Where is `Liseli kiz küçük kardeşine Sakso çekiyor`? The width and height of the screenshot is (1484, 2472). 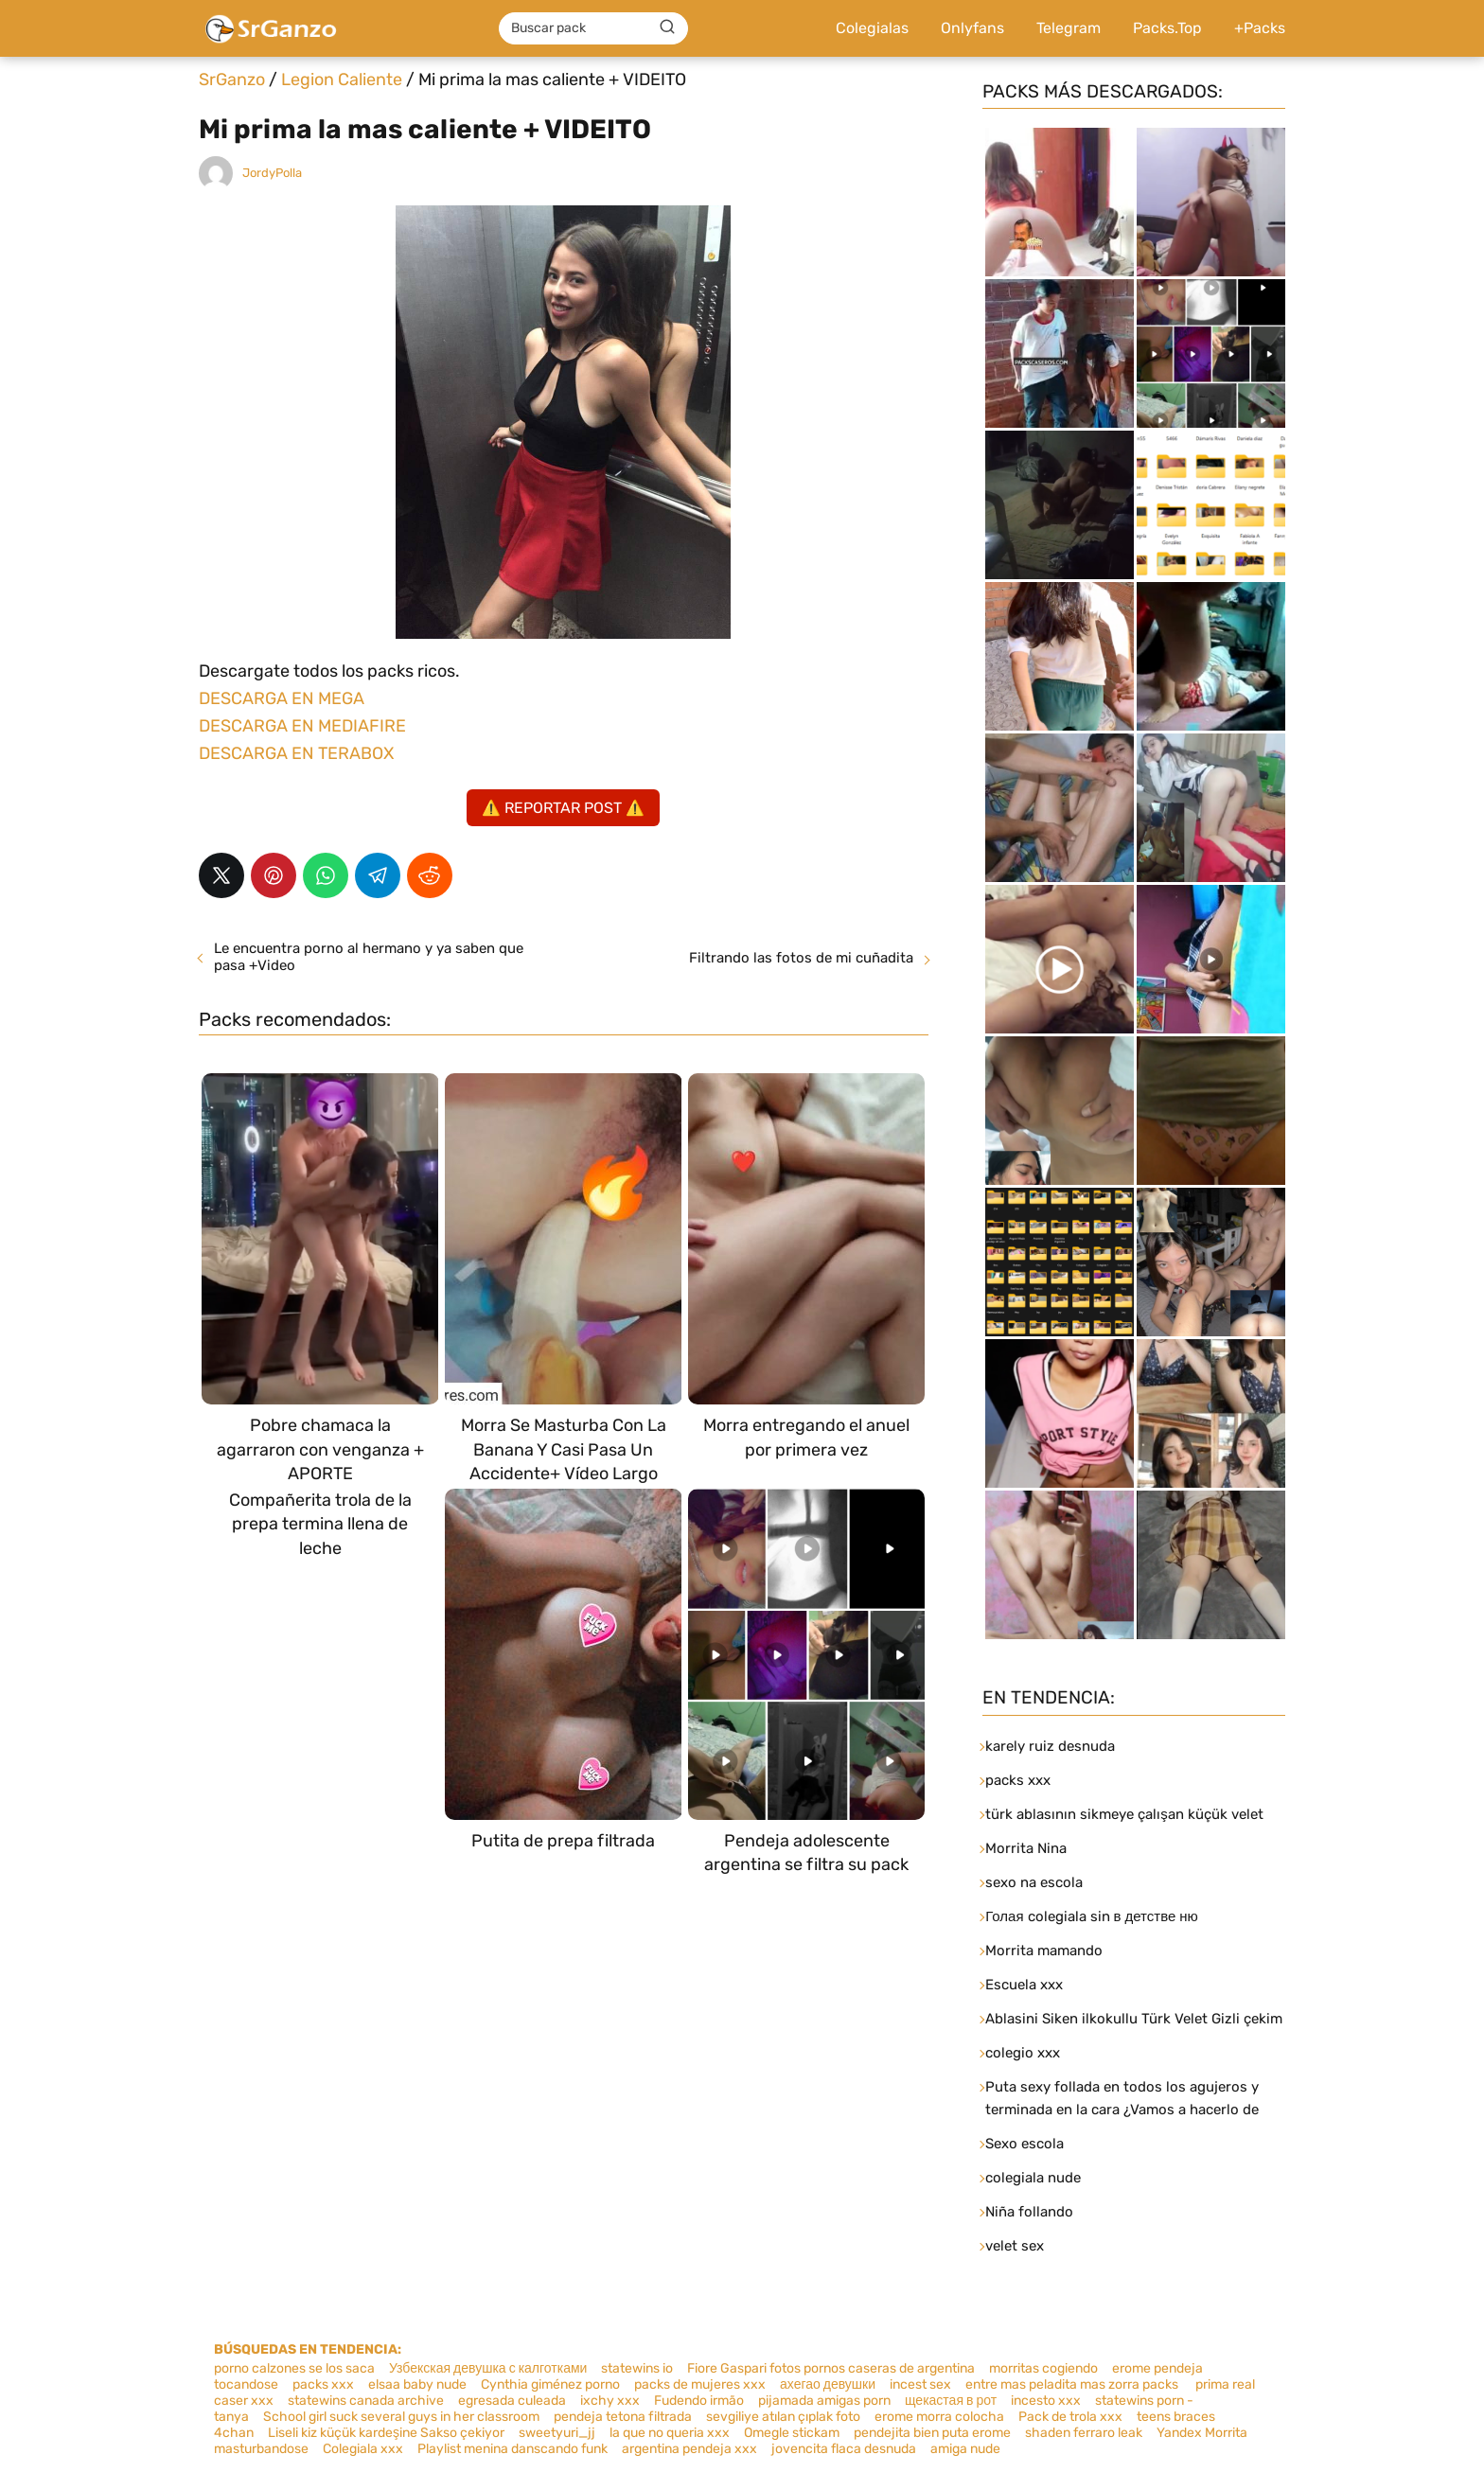
Liseli kiz küçük kardeşine Sakso çekiyor is located at coordinates (386, 2433).